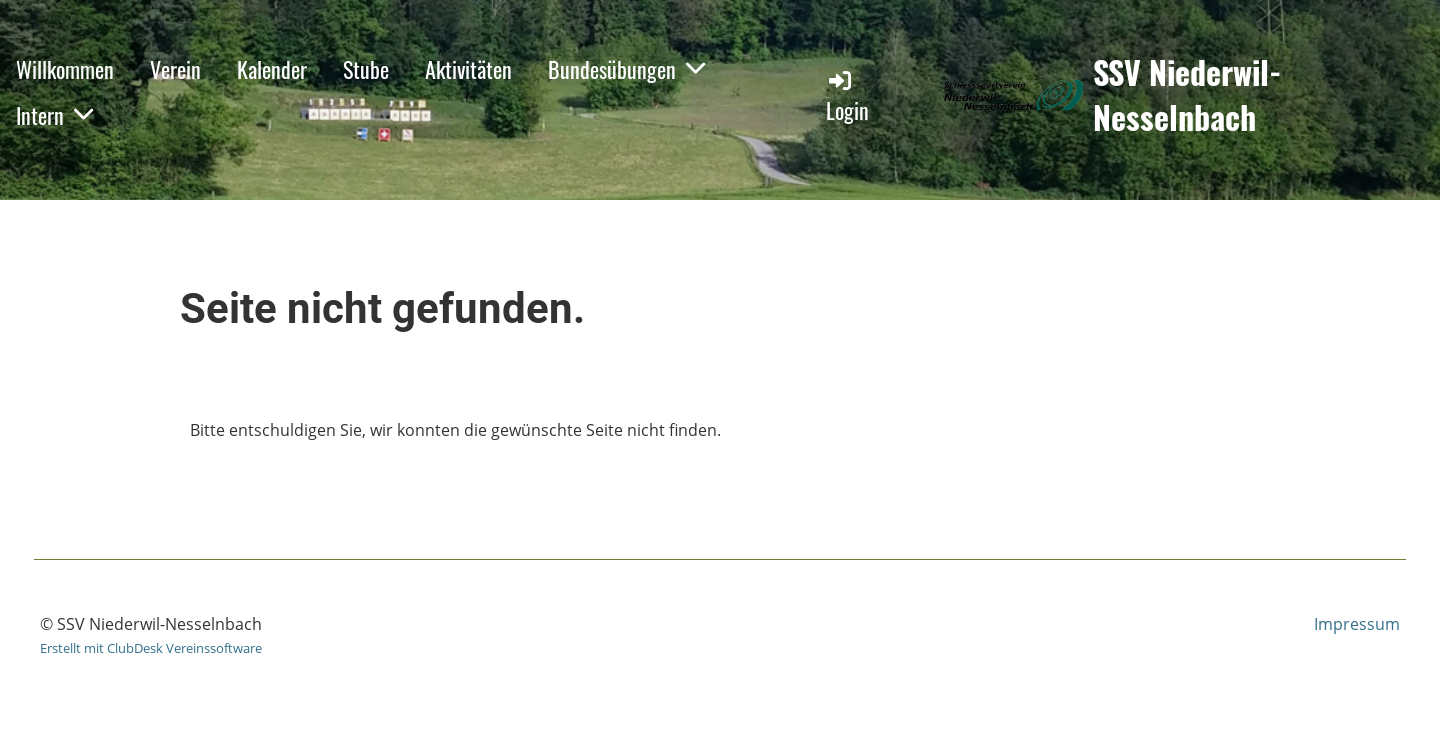  Describe the element at coordinates (626, 69) in the screenshot. I see `Bundesübungen` at that location.